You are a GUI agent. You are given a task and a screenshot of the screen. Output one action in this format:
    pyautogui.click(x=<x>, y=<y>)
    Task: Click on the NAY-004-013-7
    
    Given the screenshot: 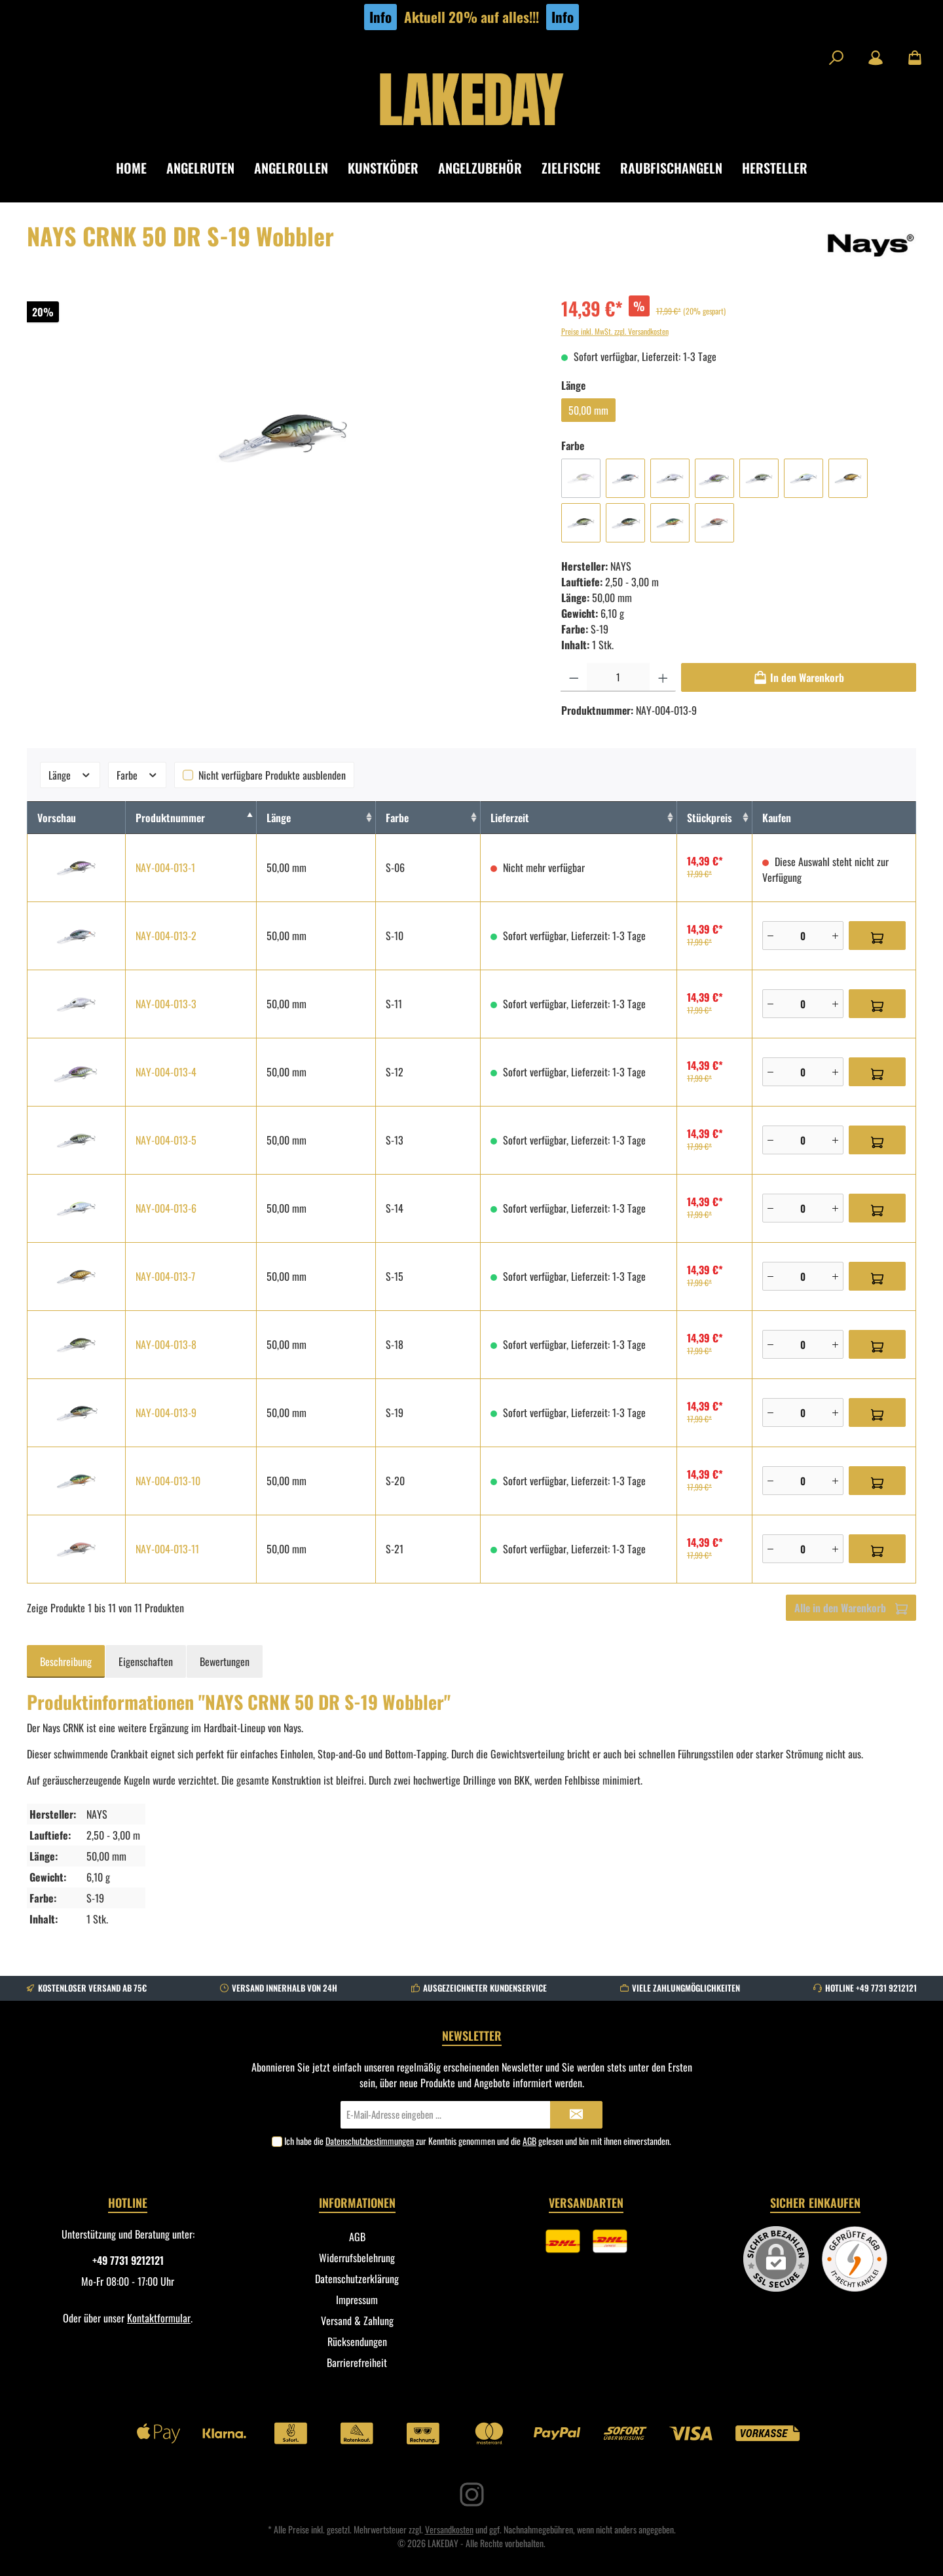 What is the action you would take?
    pyautogui.click(x=165, y=1276)
    